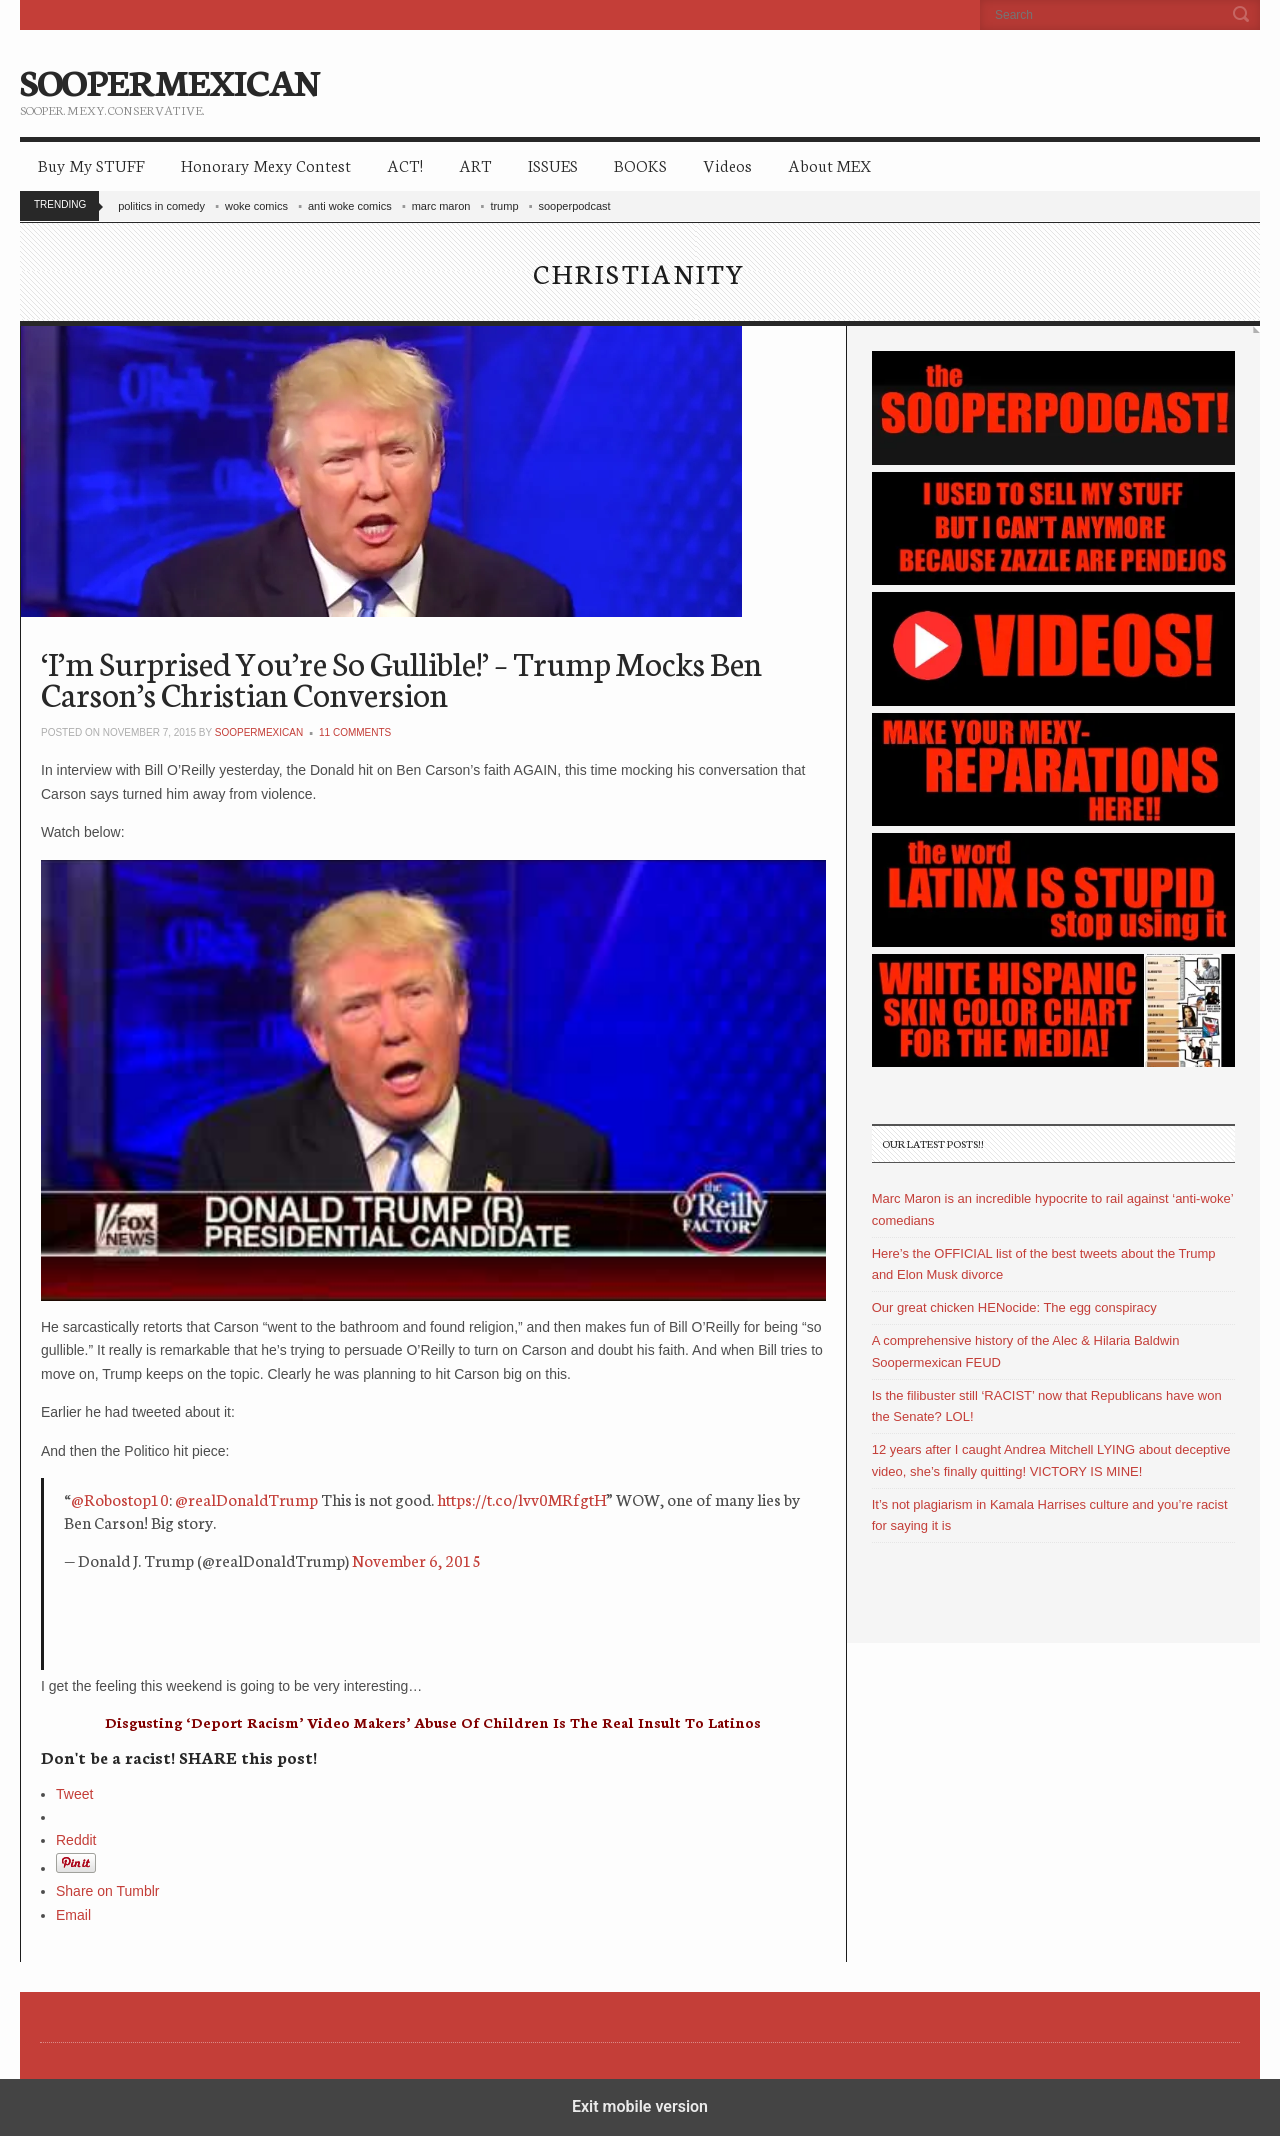 The height and width of the screenshot is (2136, 1280). I want to click on trump, so click(504, 206).